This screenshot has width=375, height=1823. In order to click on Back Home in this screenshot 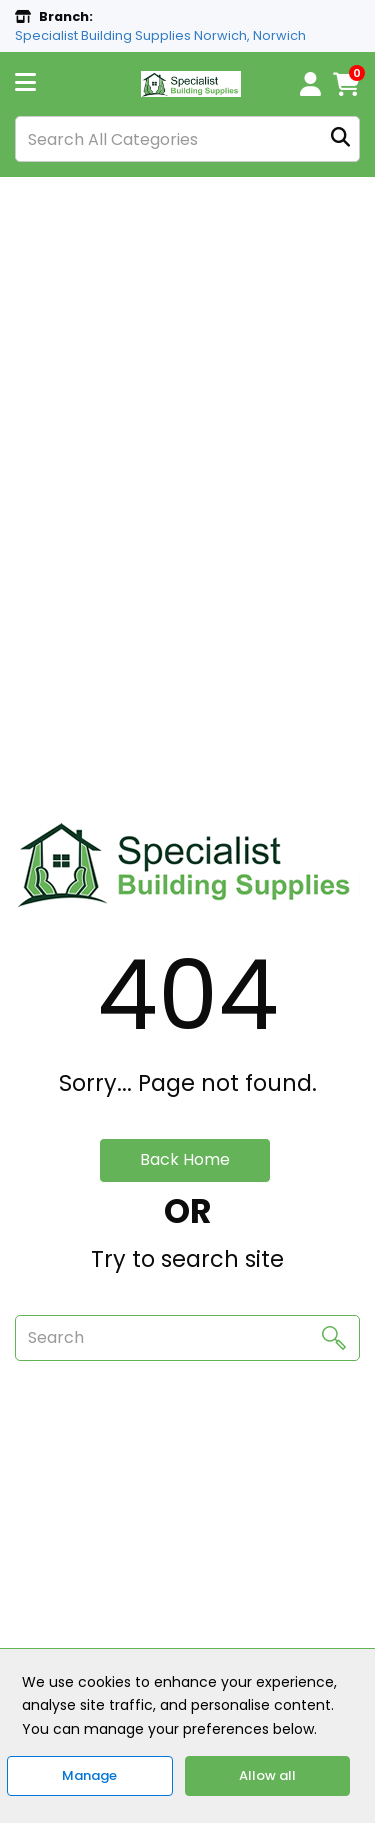, I will do `click(185, 1159)`.